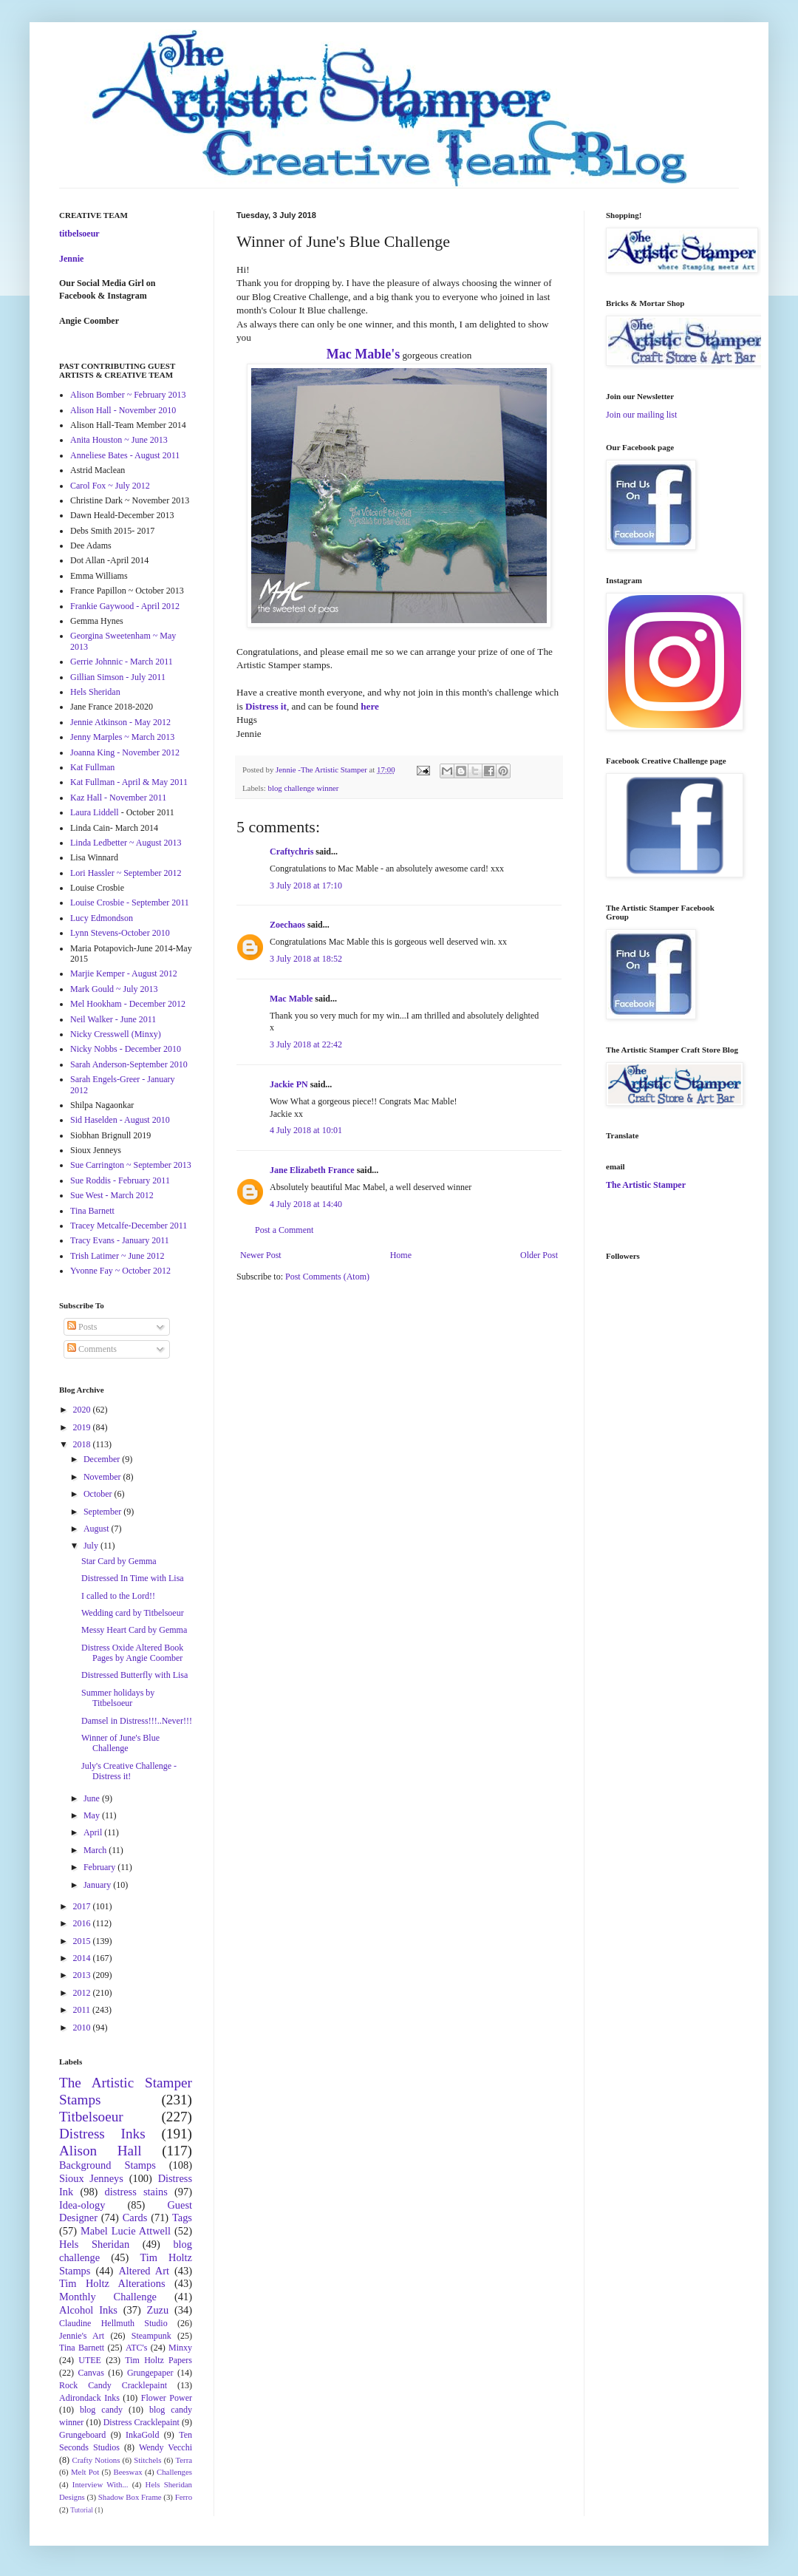 This screenshot has height=2576, width=798. Describe the element at coordinates (88, 2310) in the screenshot. I see `Alcohol Inks` at that location.